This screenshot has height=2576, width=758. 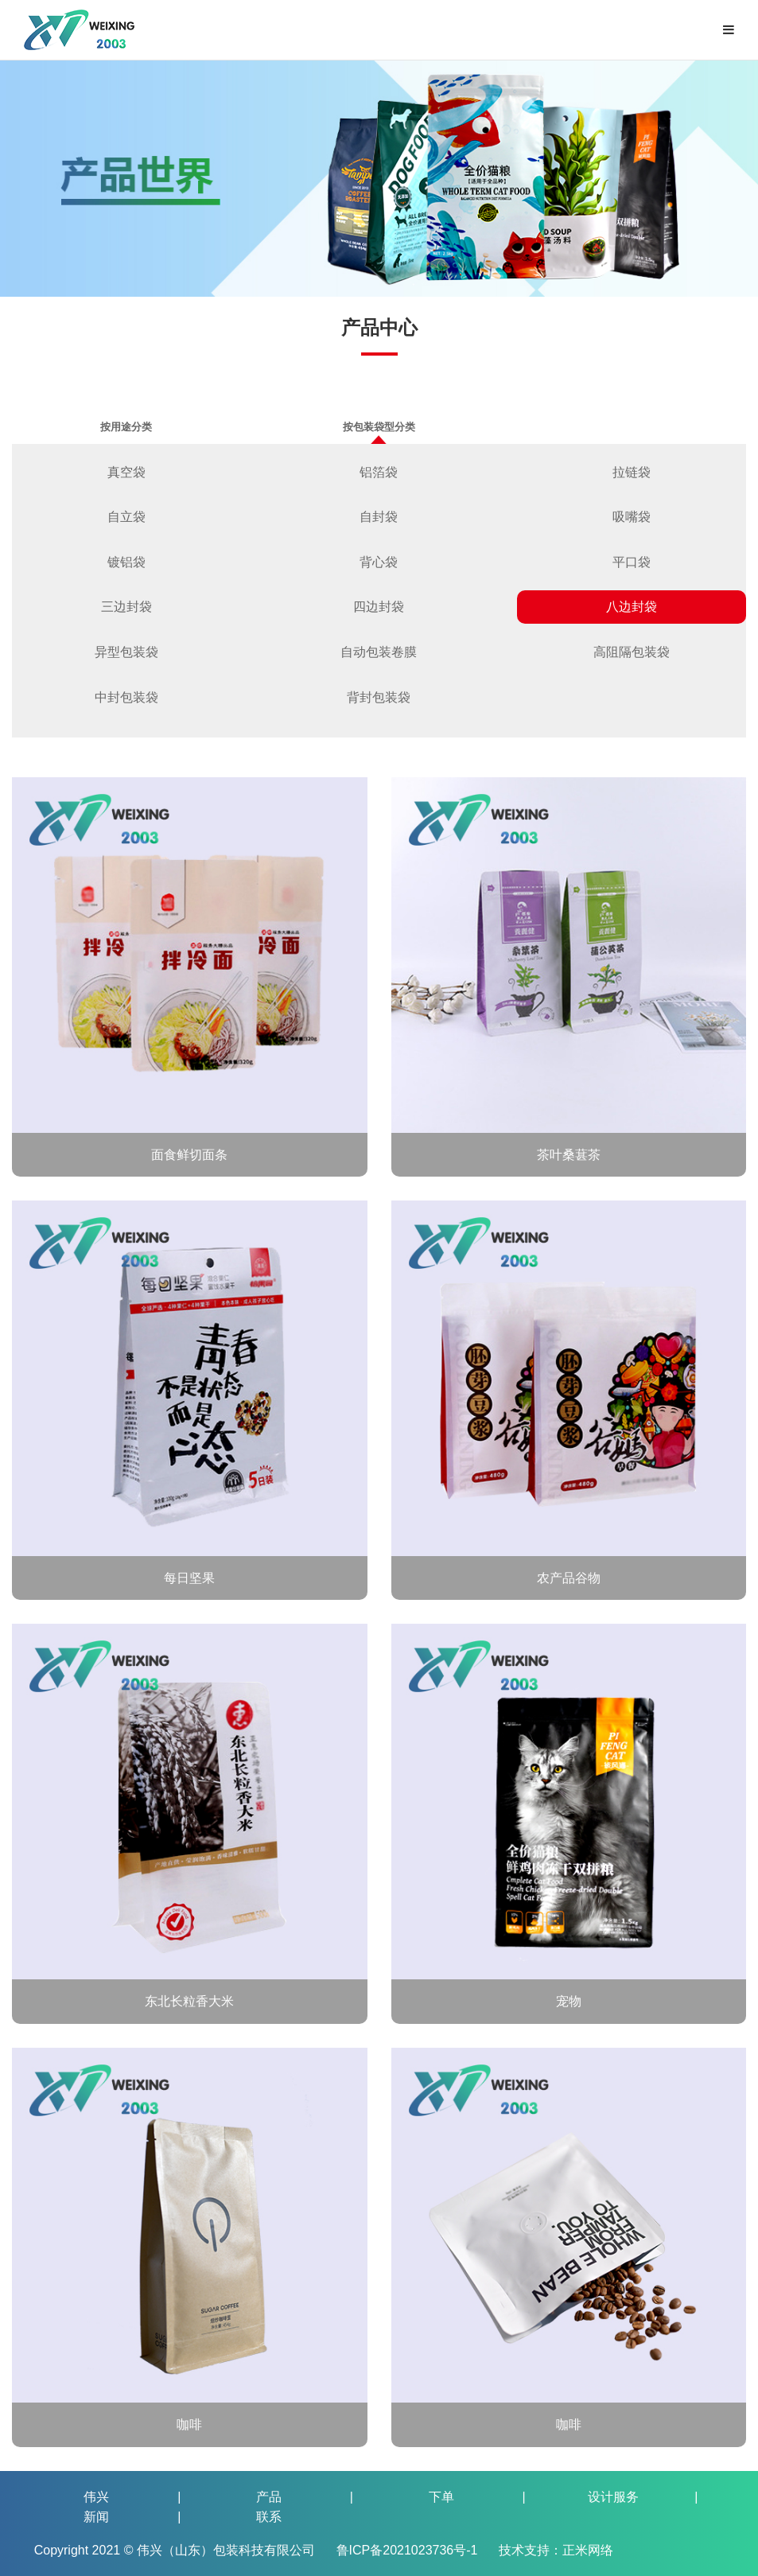 I want to click on 高阻隔包装袋, so click(x=631, y=652).